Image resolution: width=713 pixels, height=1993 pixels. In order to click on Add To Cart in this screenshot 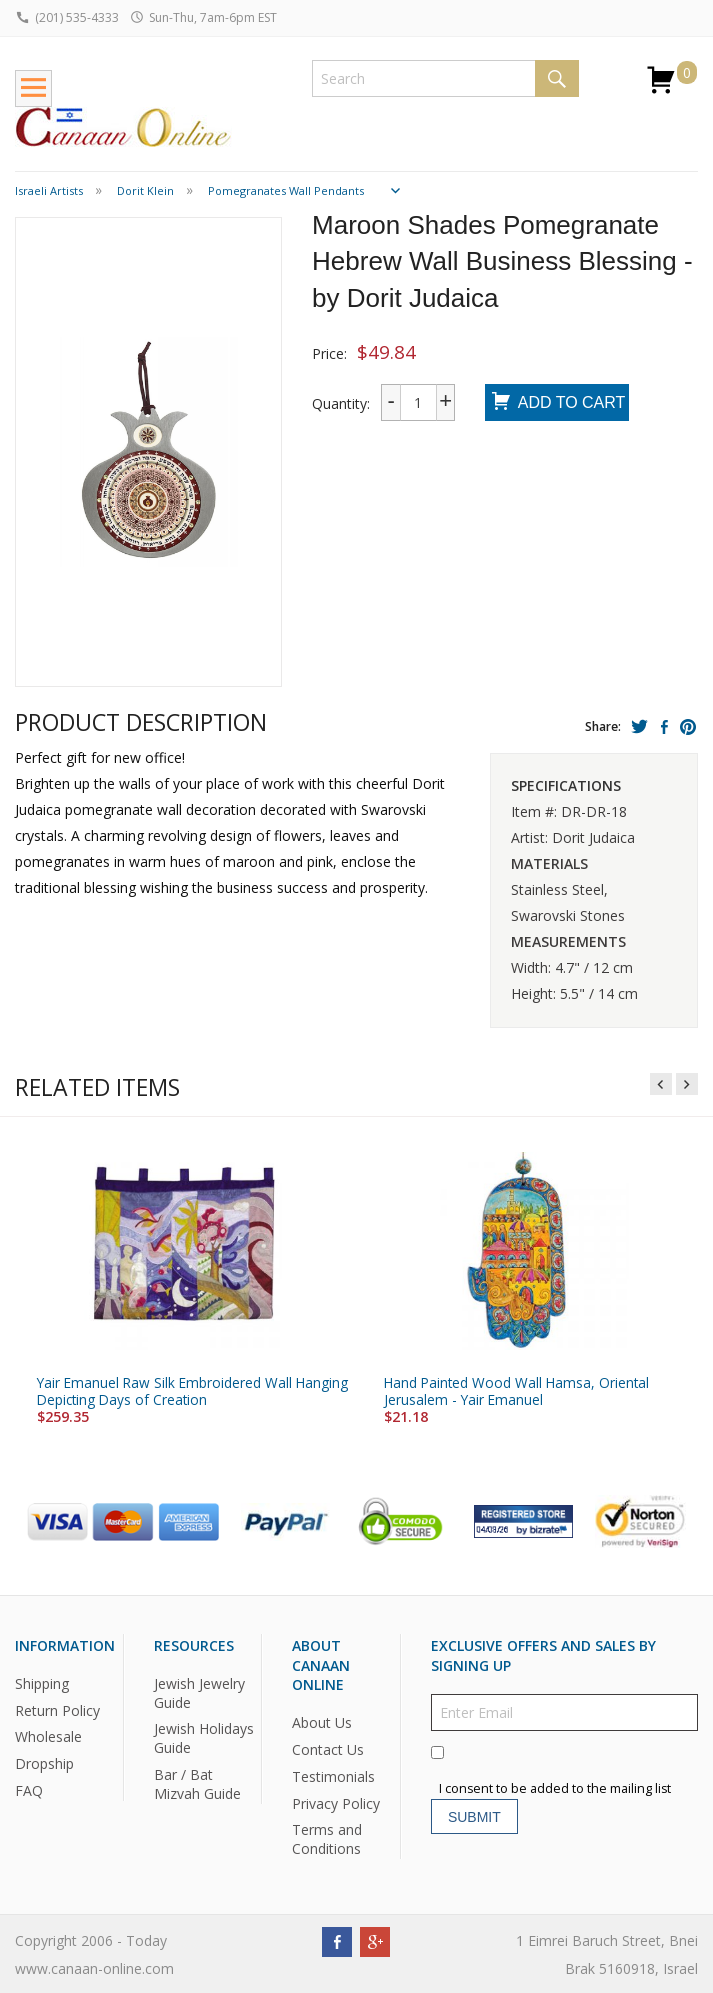, I will do `click(557, 403)`.